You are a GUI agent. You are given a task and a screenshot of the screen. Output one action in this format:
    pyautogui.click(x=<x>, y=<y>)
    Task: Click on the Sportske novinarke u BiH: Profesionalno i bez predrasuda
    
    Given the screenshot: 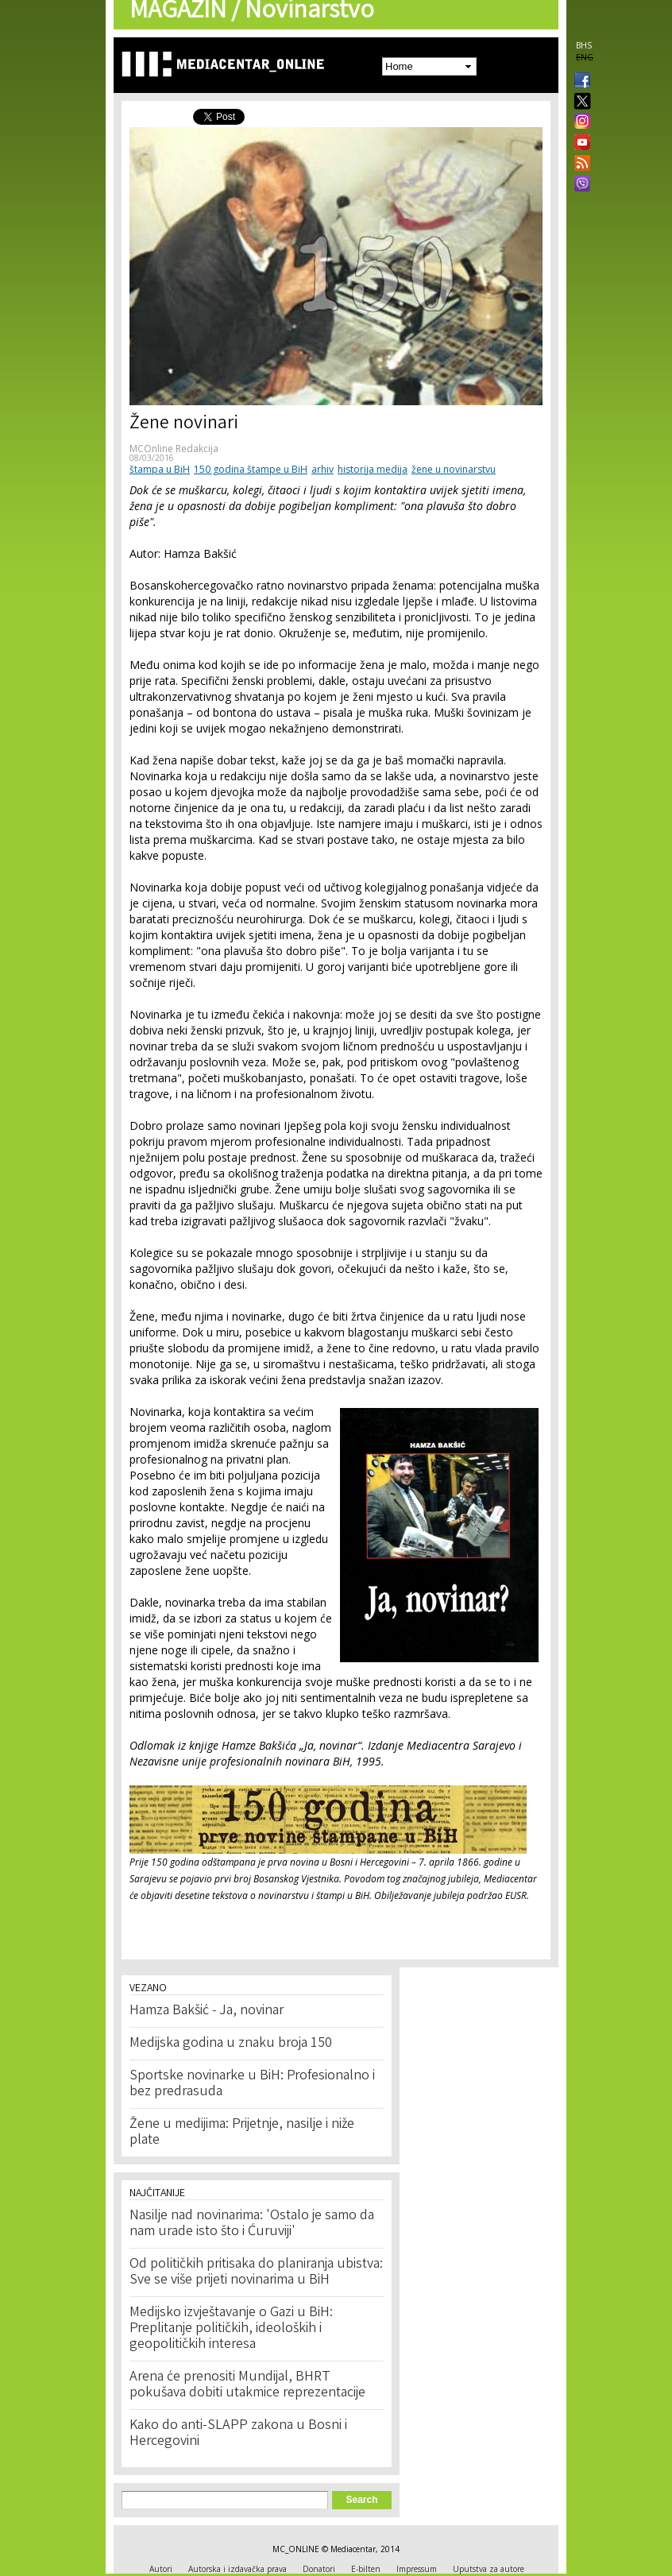 What is the action you would take?
    pyautogui.click(x=252, y=2084)
    